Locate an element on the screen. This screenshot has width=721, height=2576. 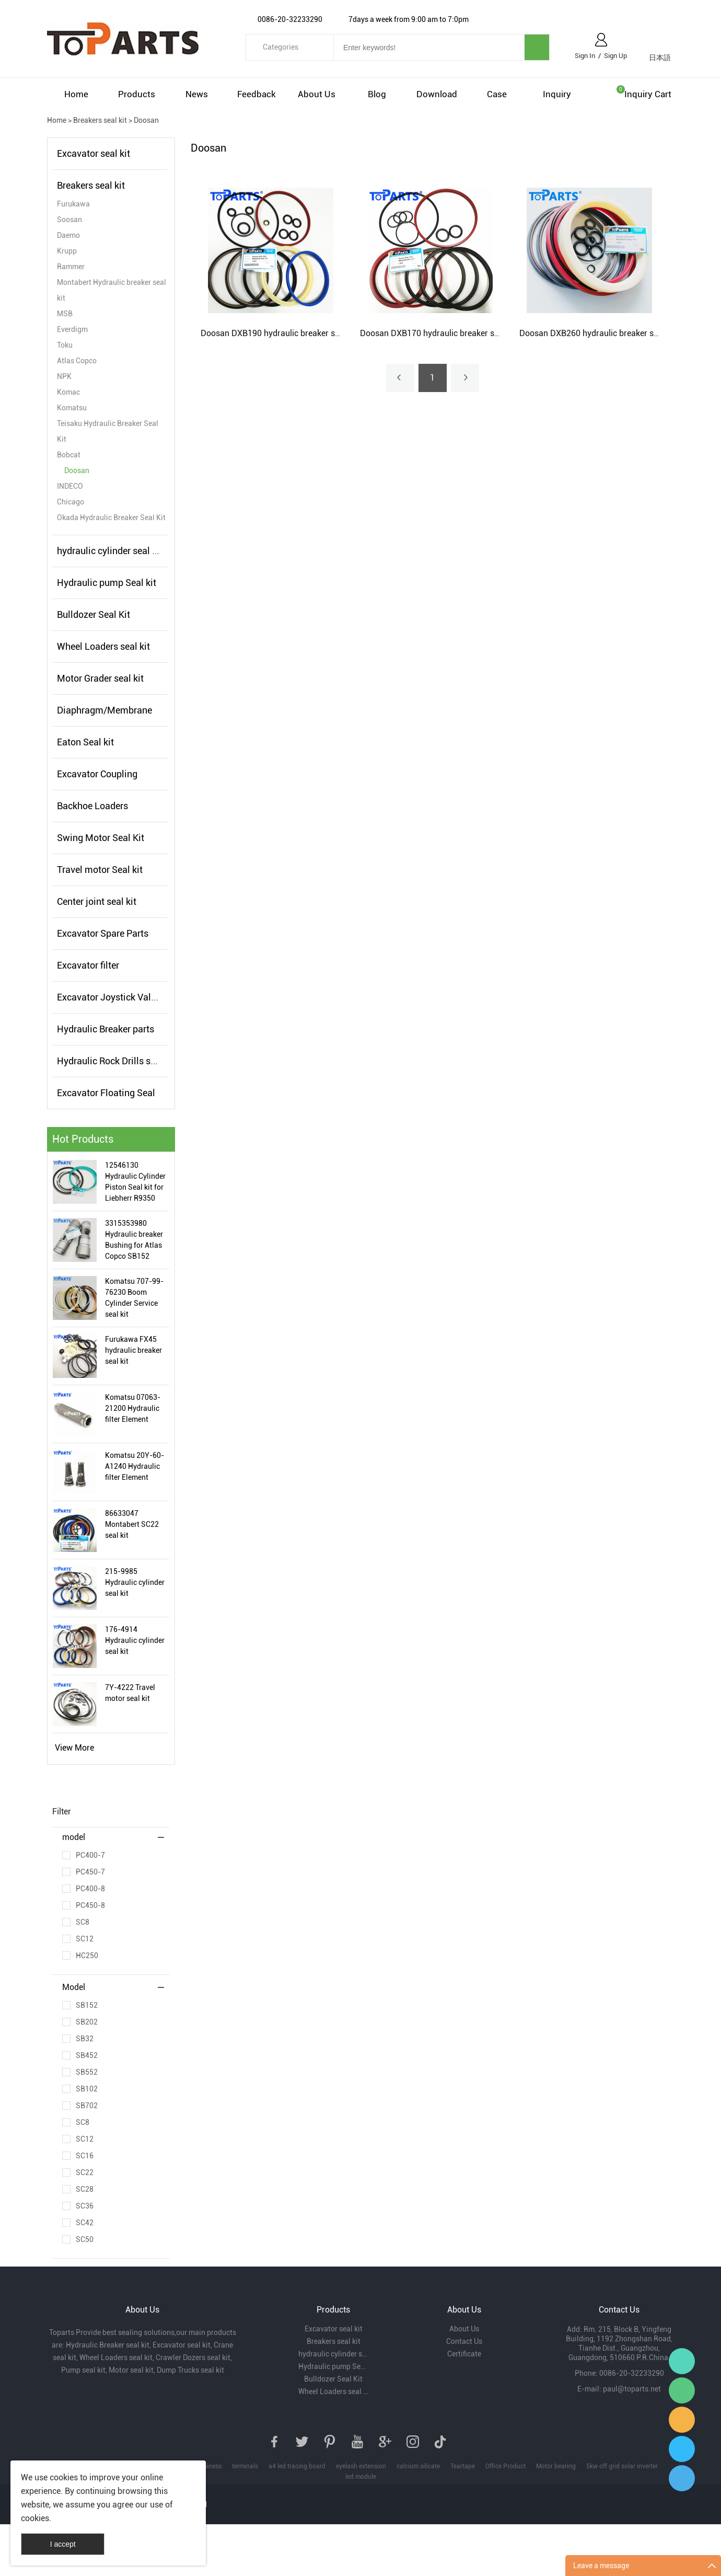
86633047 Montabert SC22 seal kit is located at coordinates (132, 1524).